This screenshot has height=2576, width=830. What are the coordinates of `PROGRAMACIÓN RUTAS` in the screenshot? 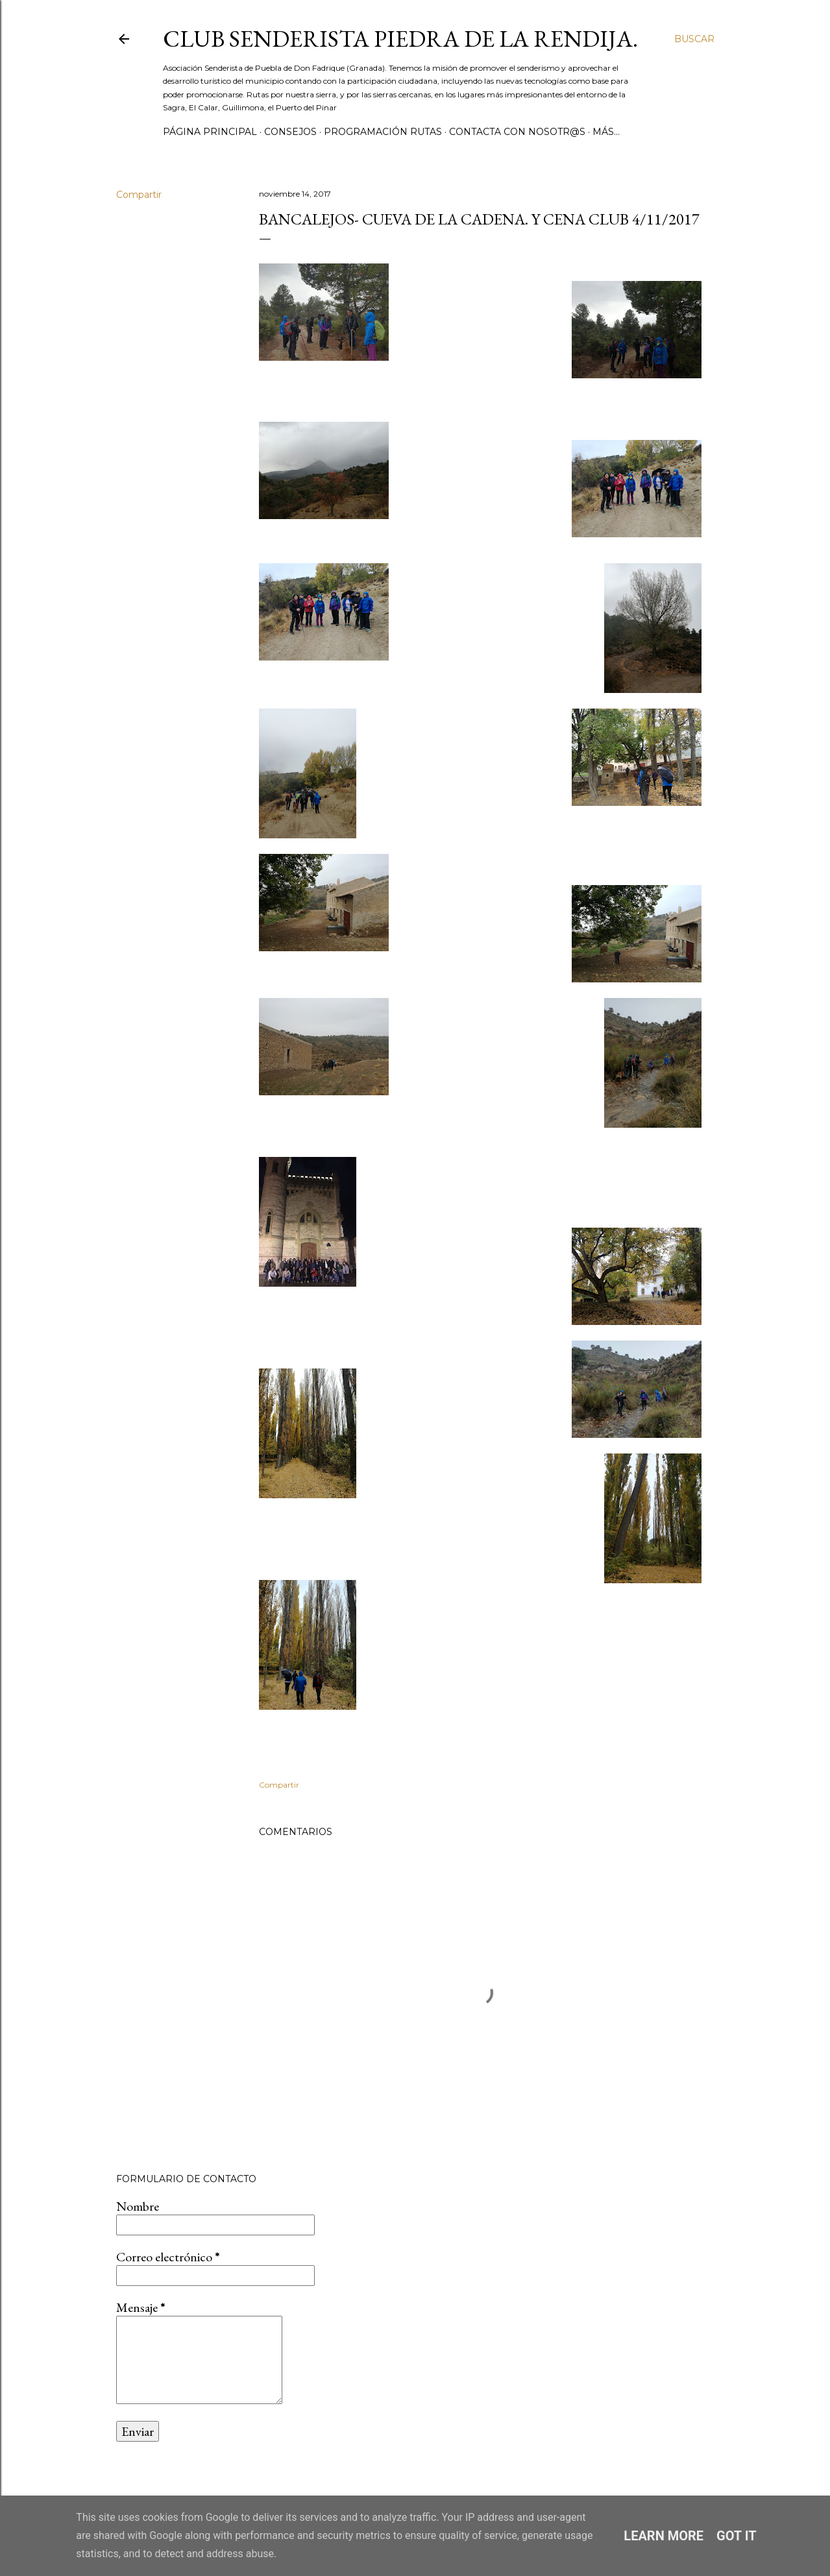 It's located at (383, 132).